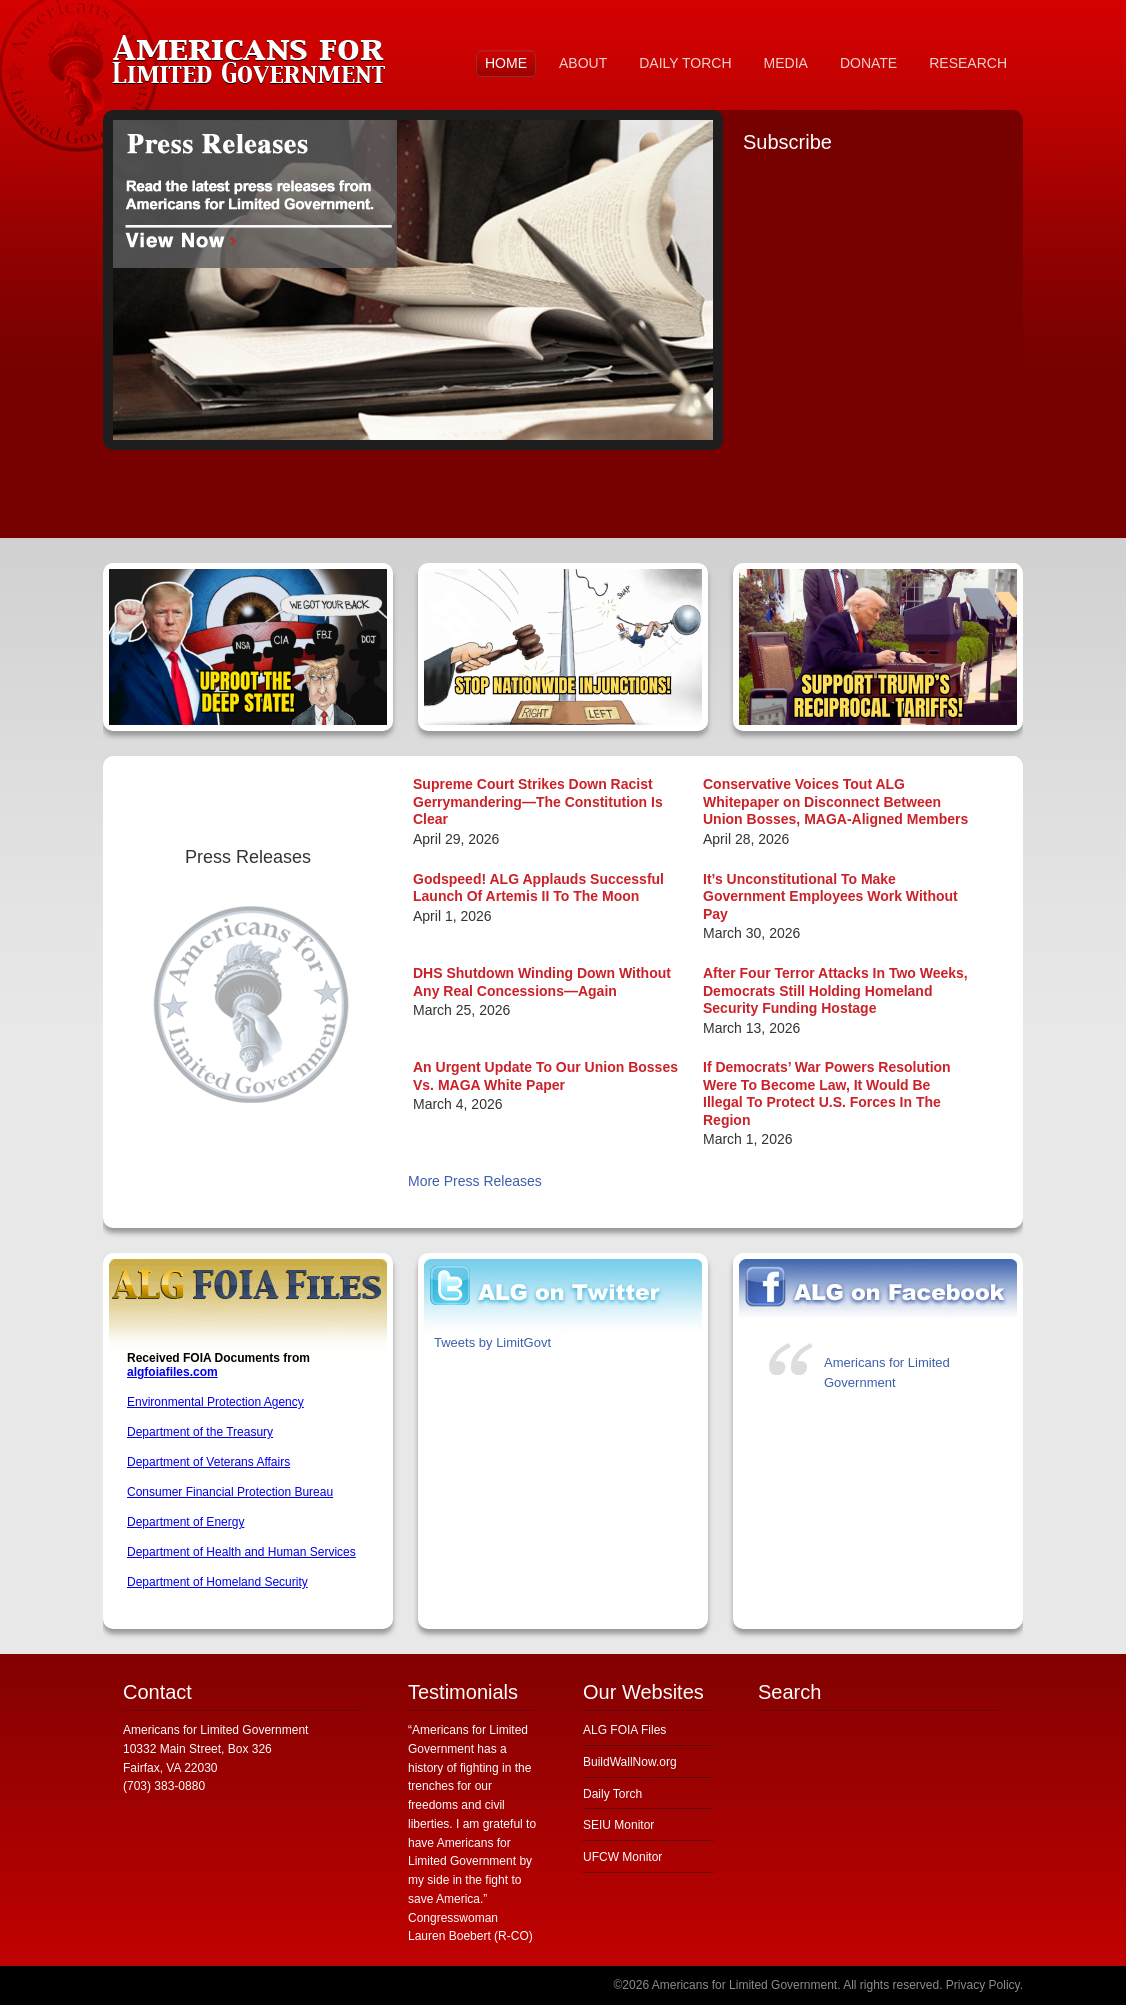 Image resolution: width=1126 pixels, height=2005 pixels. I want to click on It’s Unconstitutional To Make Government Employees Work Without Pay, so click(830, 896).